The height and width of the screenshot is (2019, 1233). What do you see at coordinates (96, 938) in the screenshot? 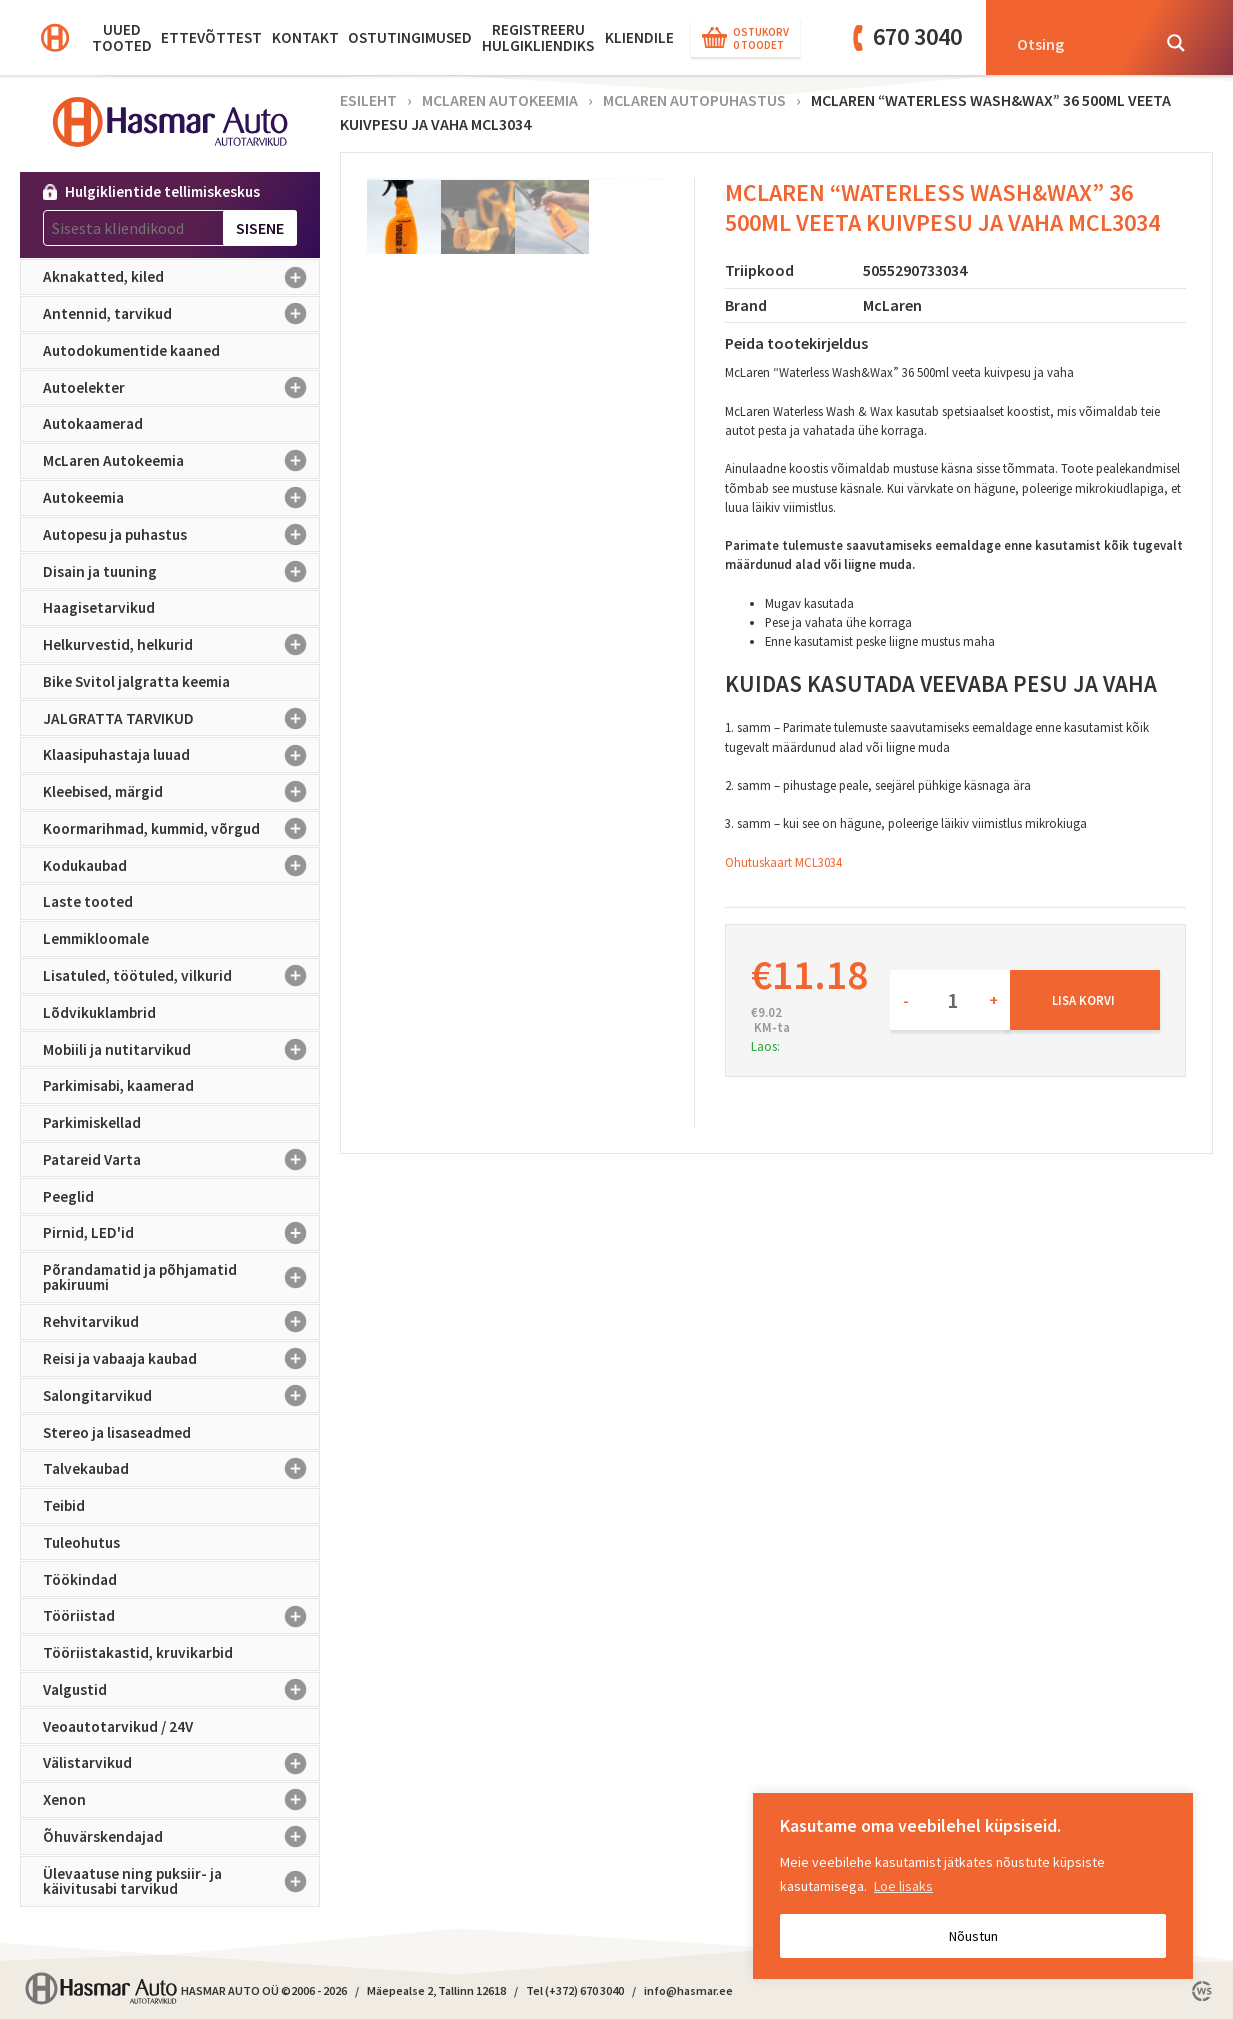
I see `Lemmikloomale` at bounding box center [96, 938].